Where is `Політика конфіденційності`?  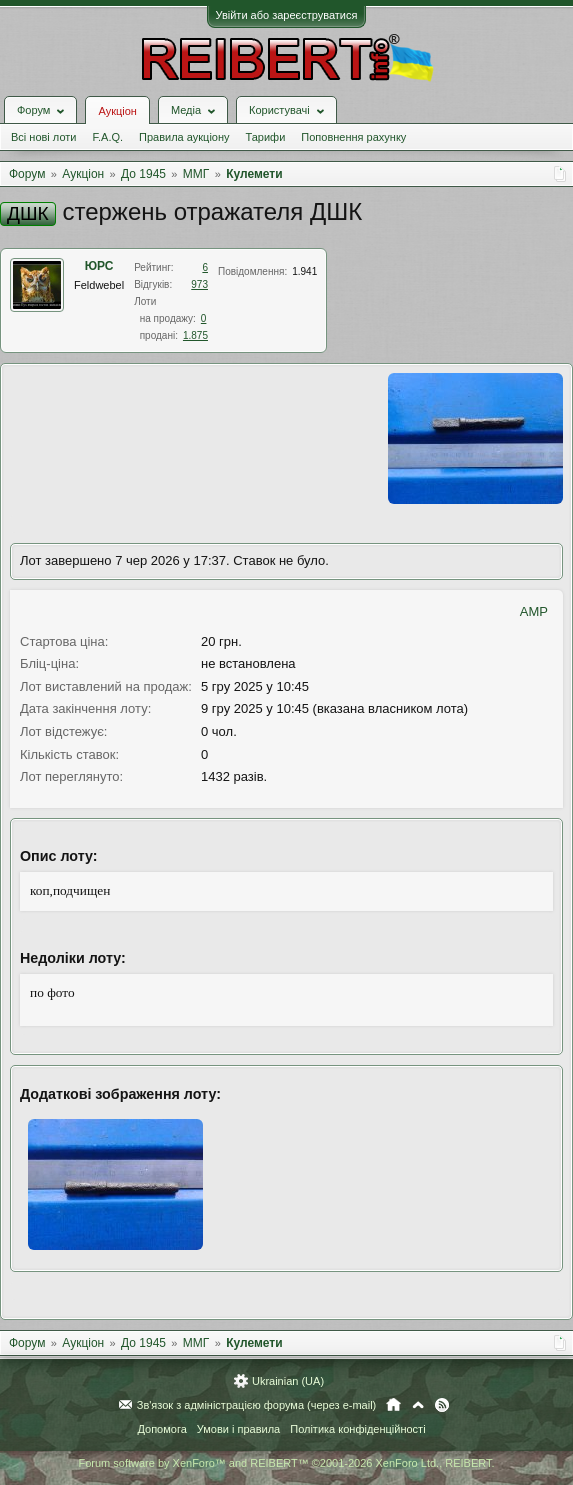 Політика конфіденційності is located at coordinates (357, 1429).